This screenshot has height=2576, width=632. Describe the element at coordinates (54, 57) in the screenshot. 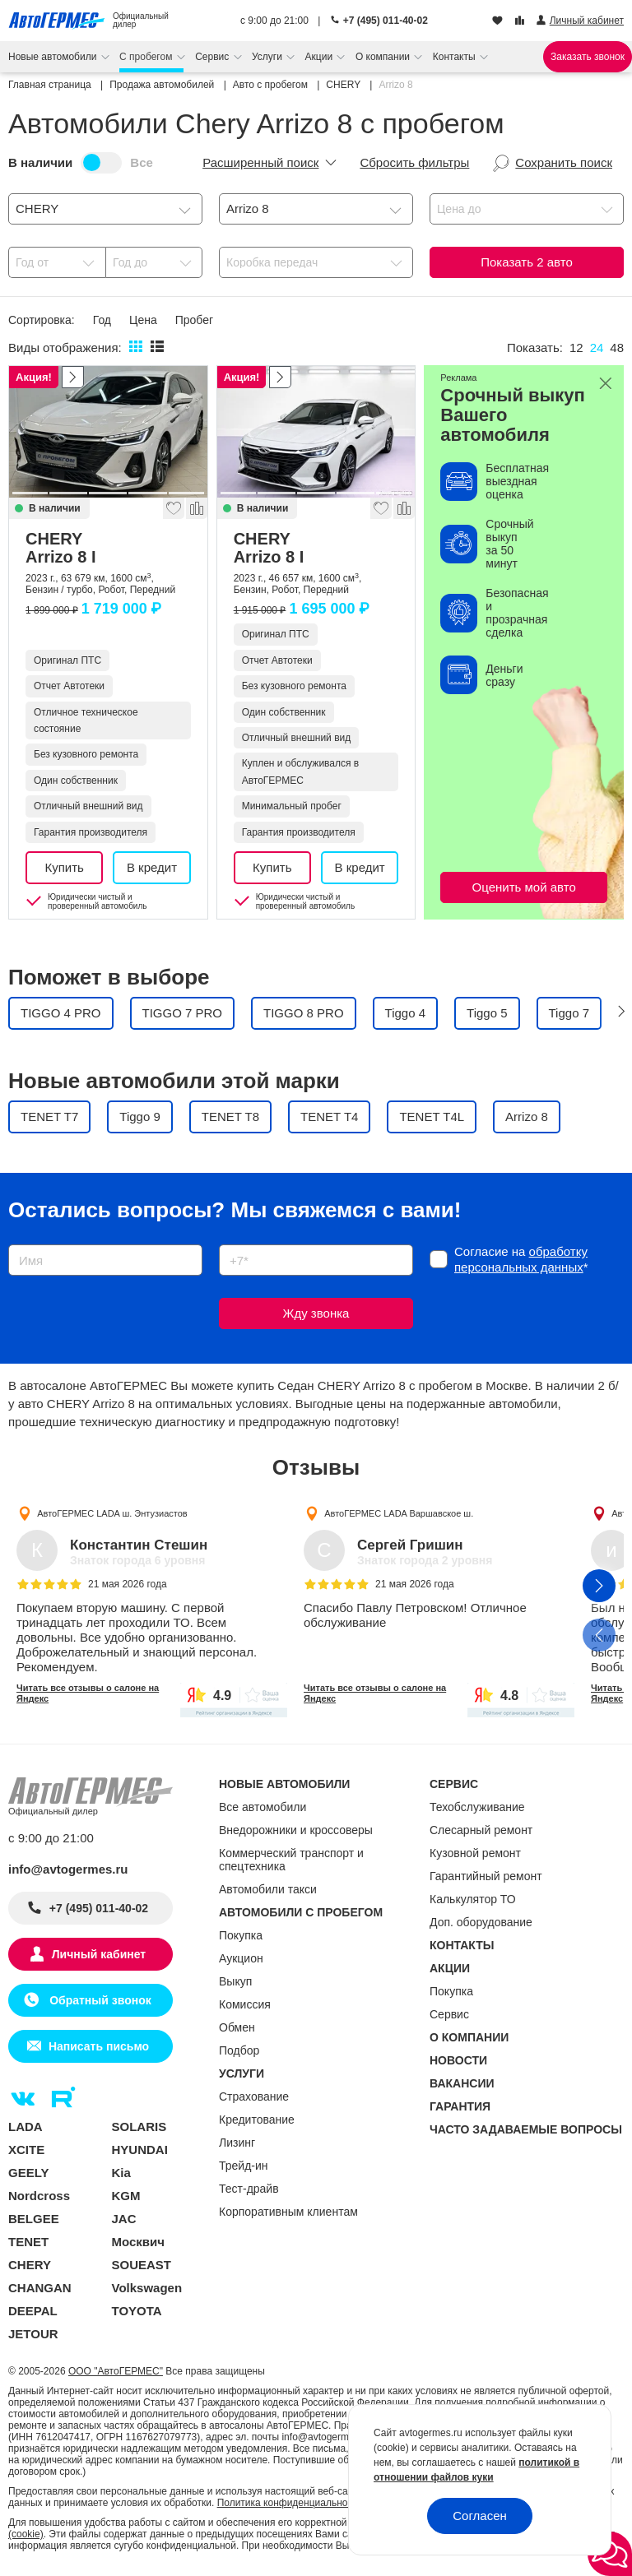

I see `Новые автомобили` at that location.